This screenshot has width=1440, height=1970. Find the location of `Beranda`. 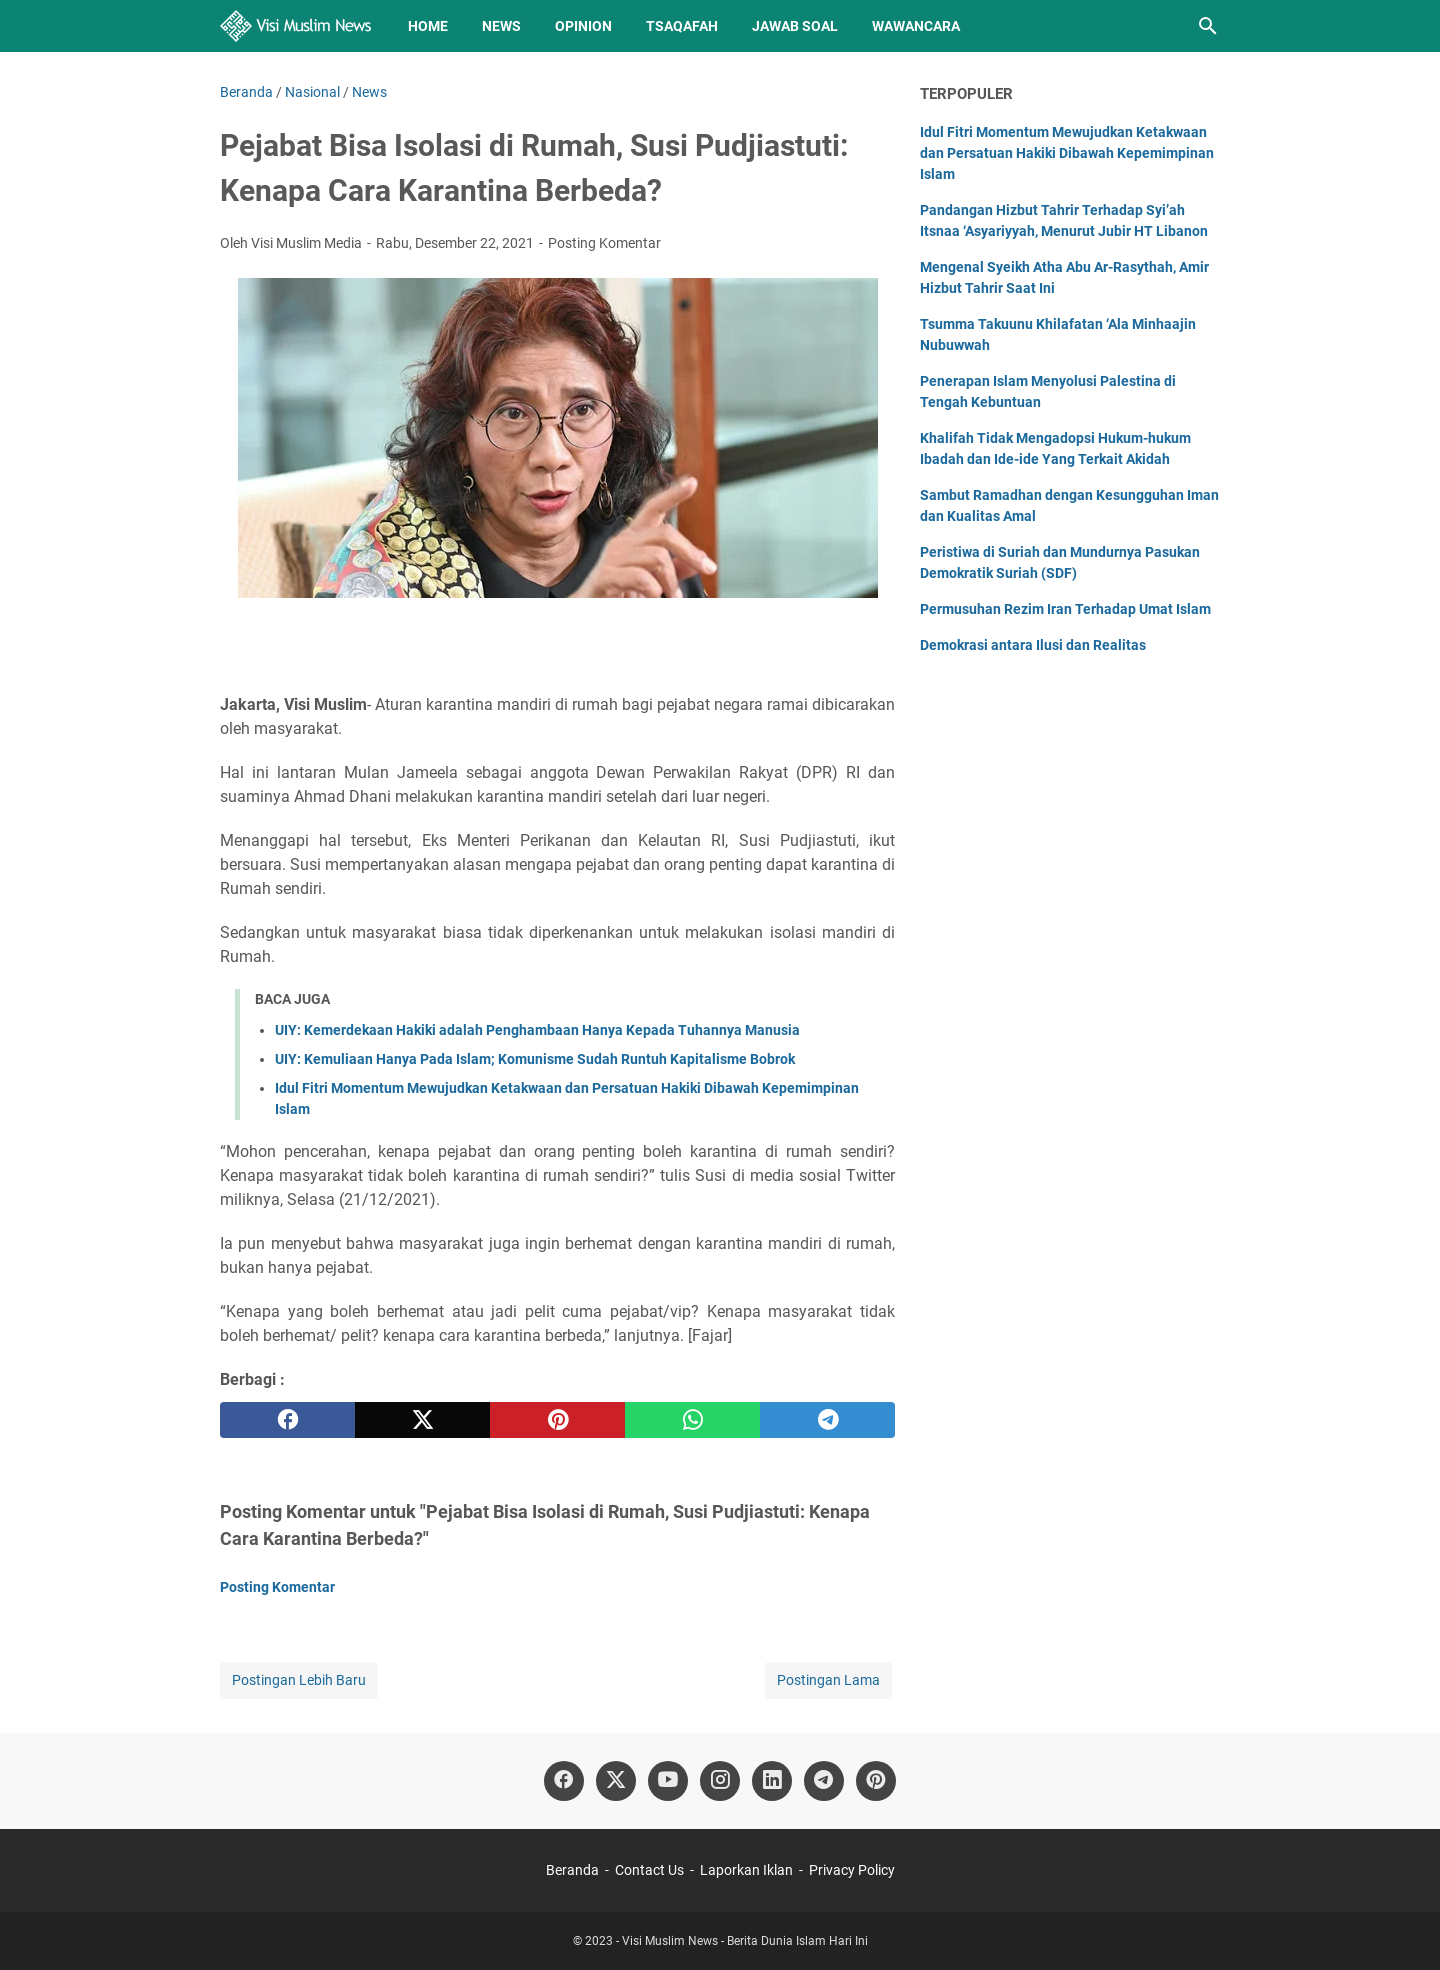

Beranda is located at coordinates (572, 1870).